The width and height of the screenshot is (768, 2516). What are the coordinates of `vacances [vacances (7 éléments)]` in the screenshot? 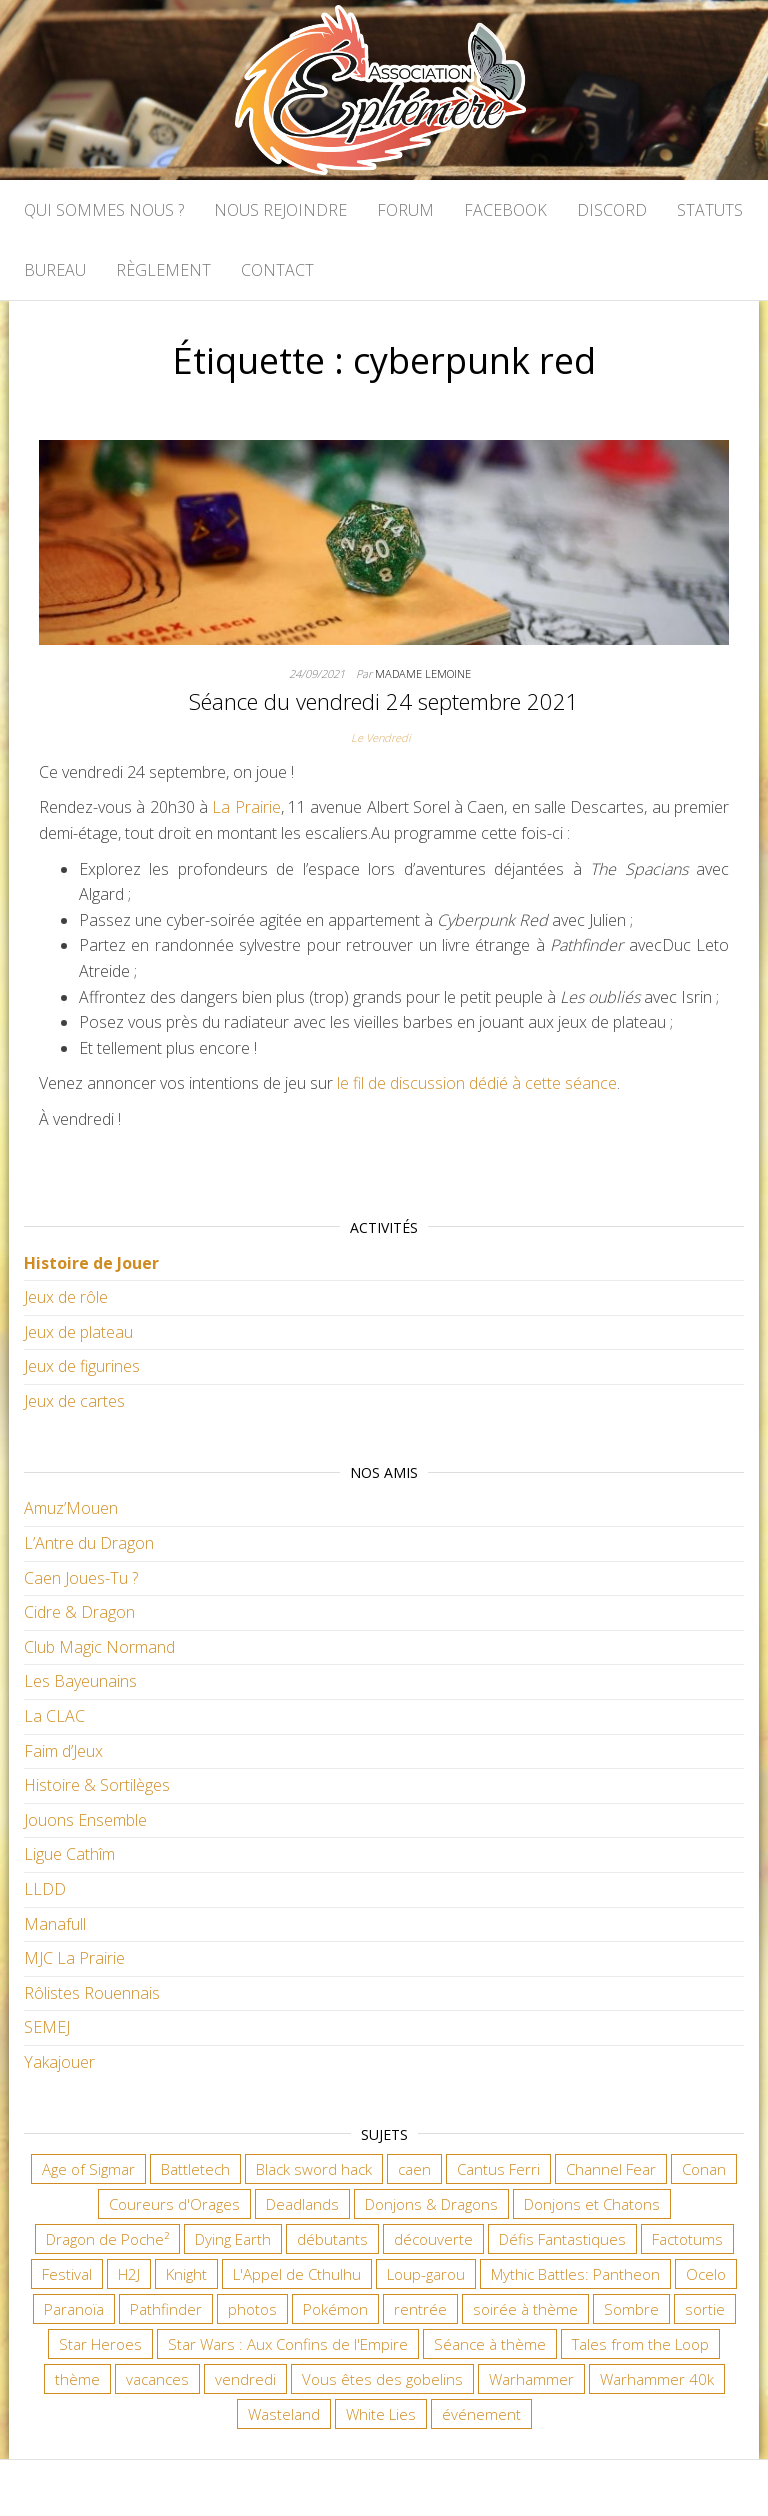 It's located at (157, 2379).